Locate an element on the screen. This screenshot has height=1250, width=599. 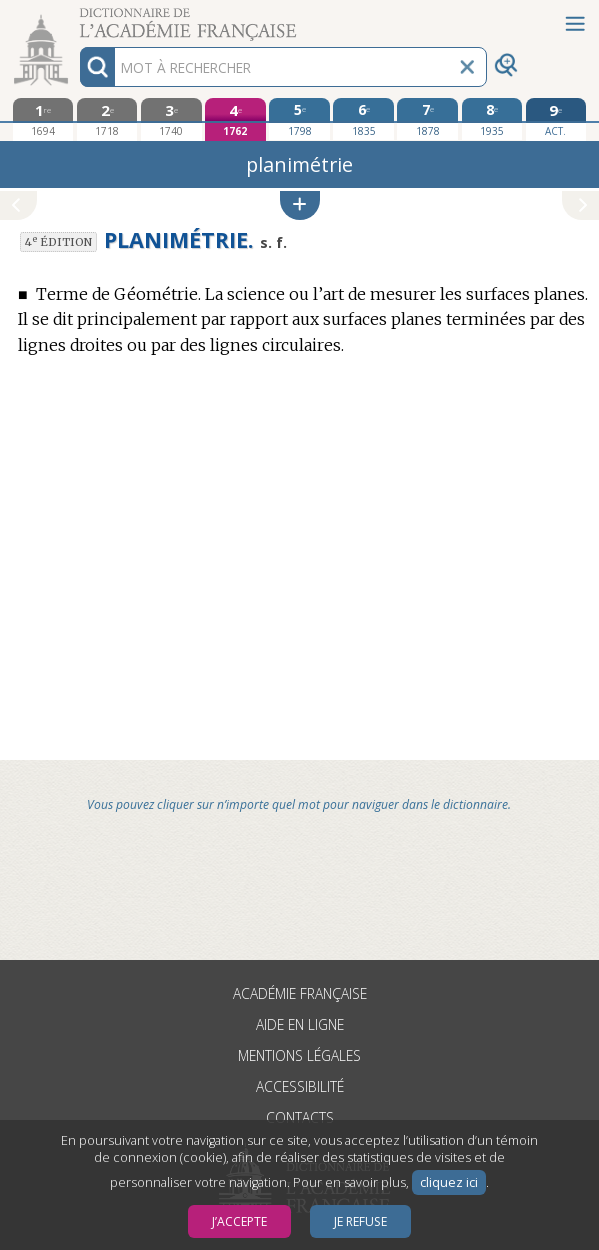
Aide en ligne is located at coordinates (300, 1024).